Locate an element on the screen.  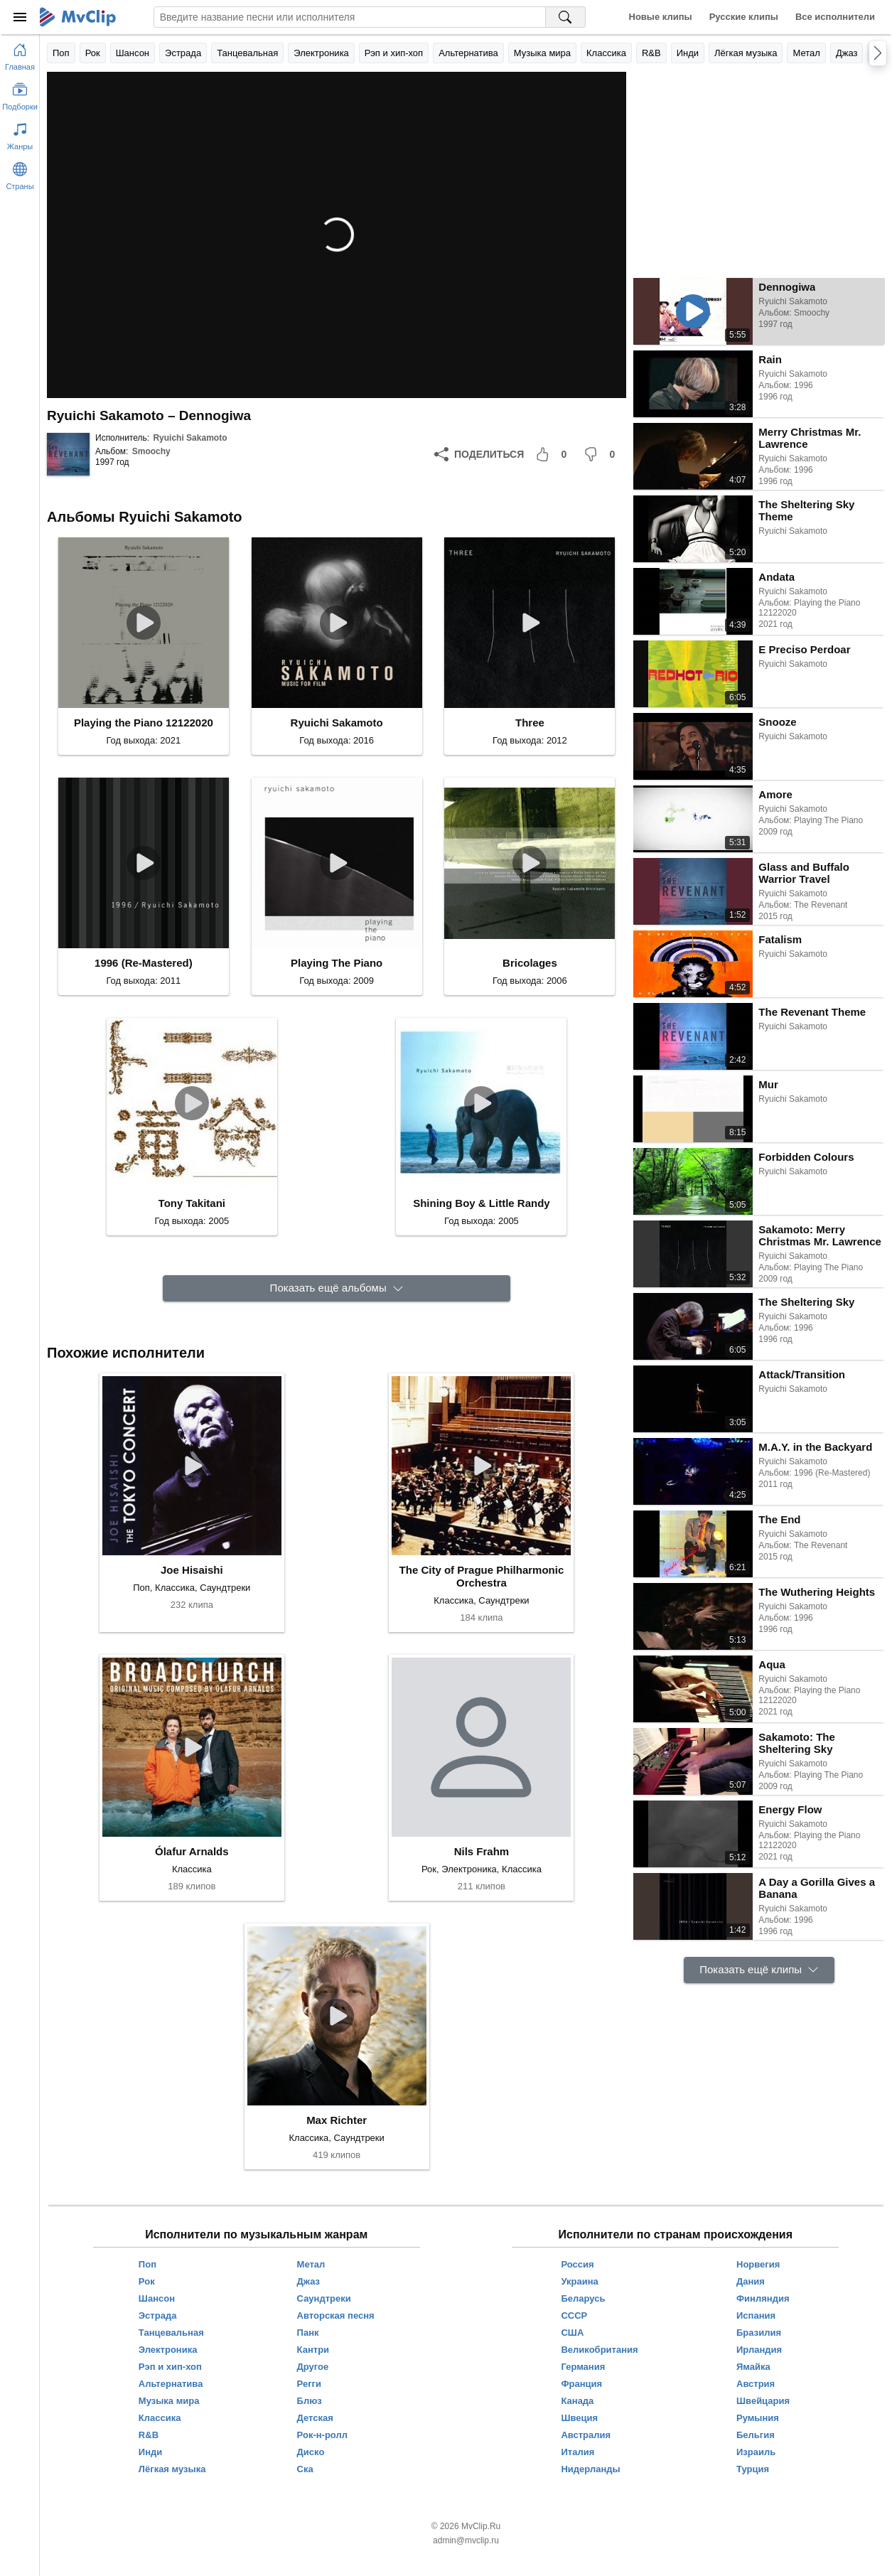
Альтернатива is located at coordinates (468, 53).